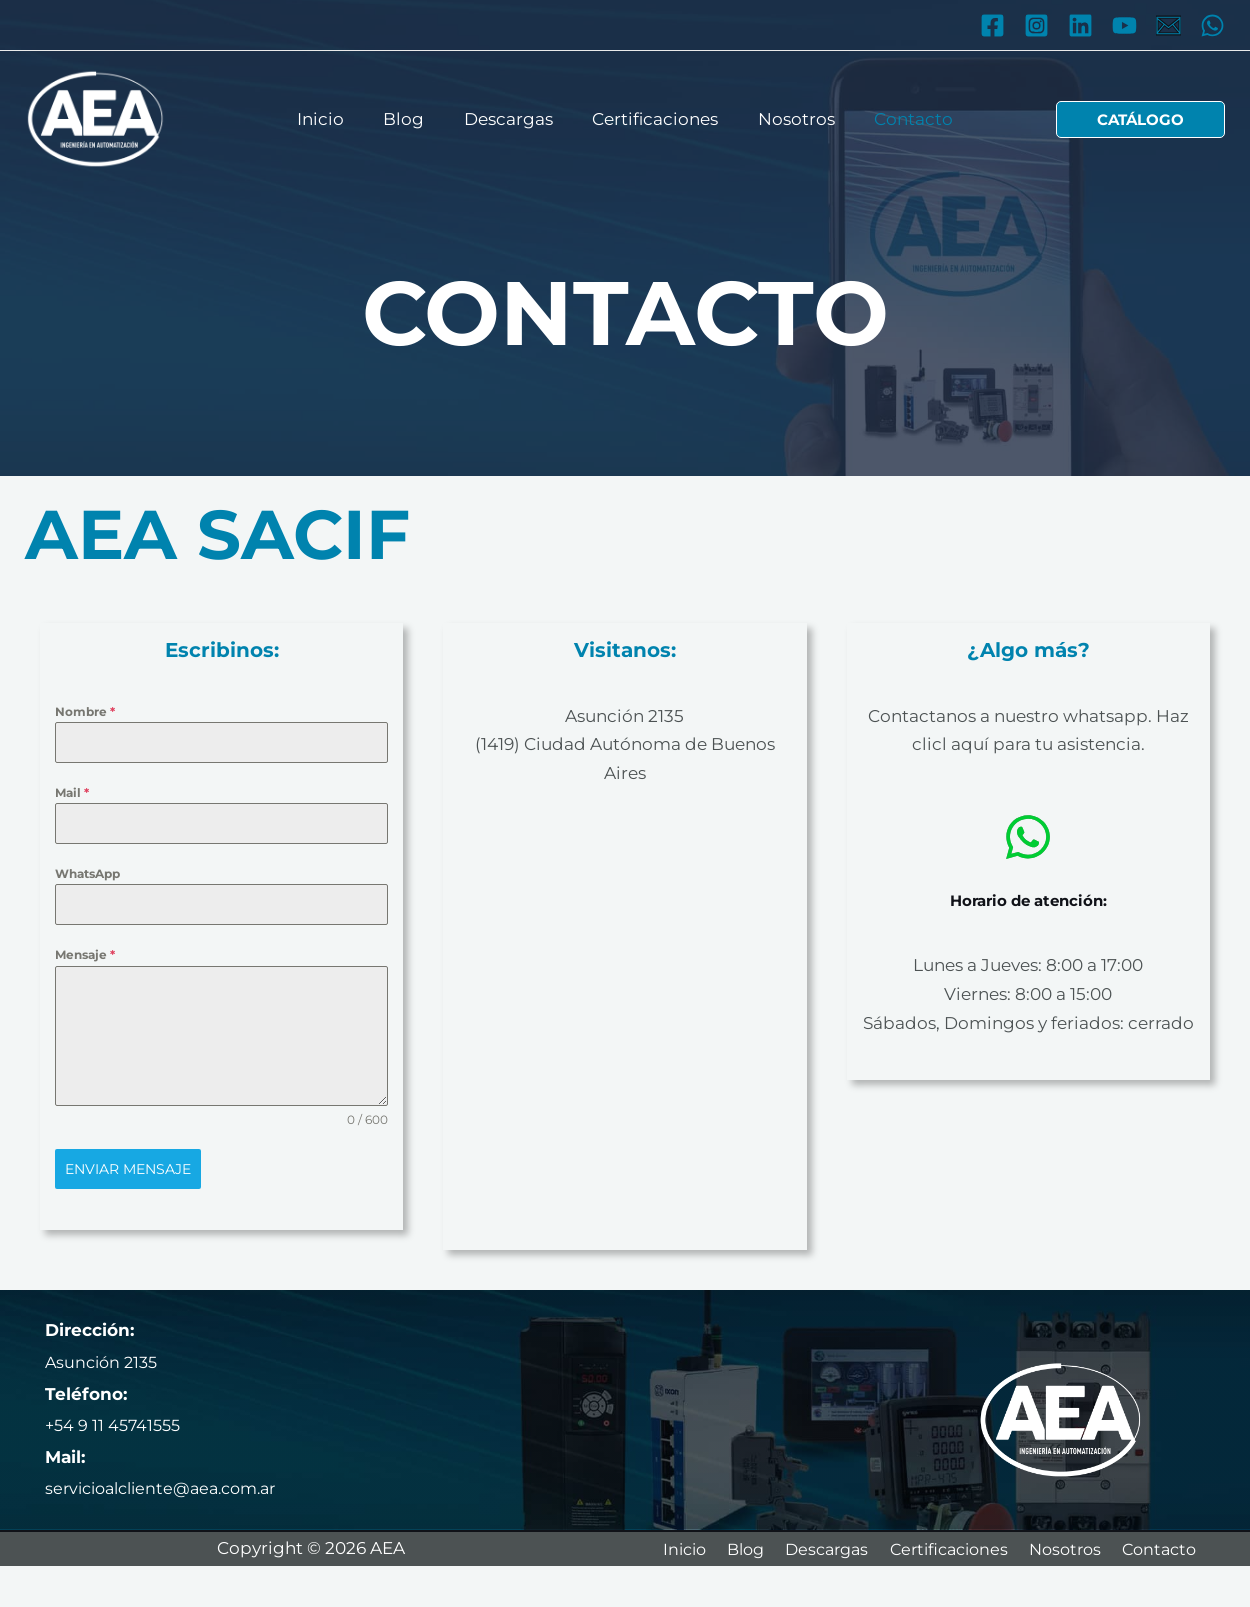 This screenshot has height=1607, width=1250. I want to click on Contacto, so click(900, 118).